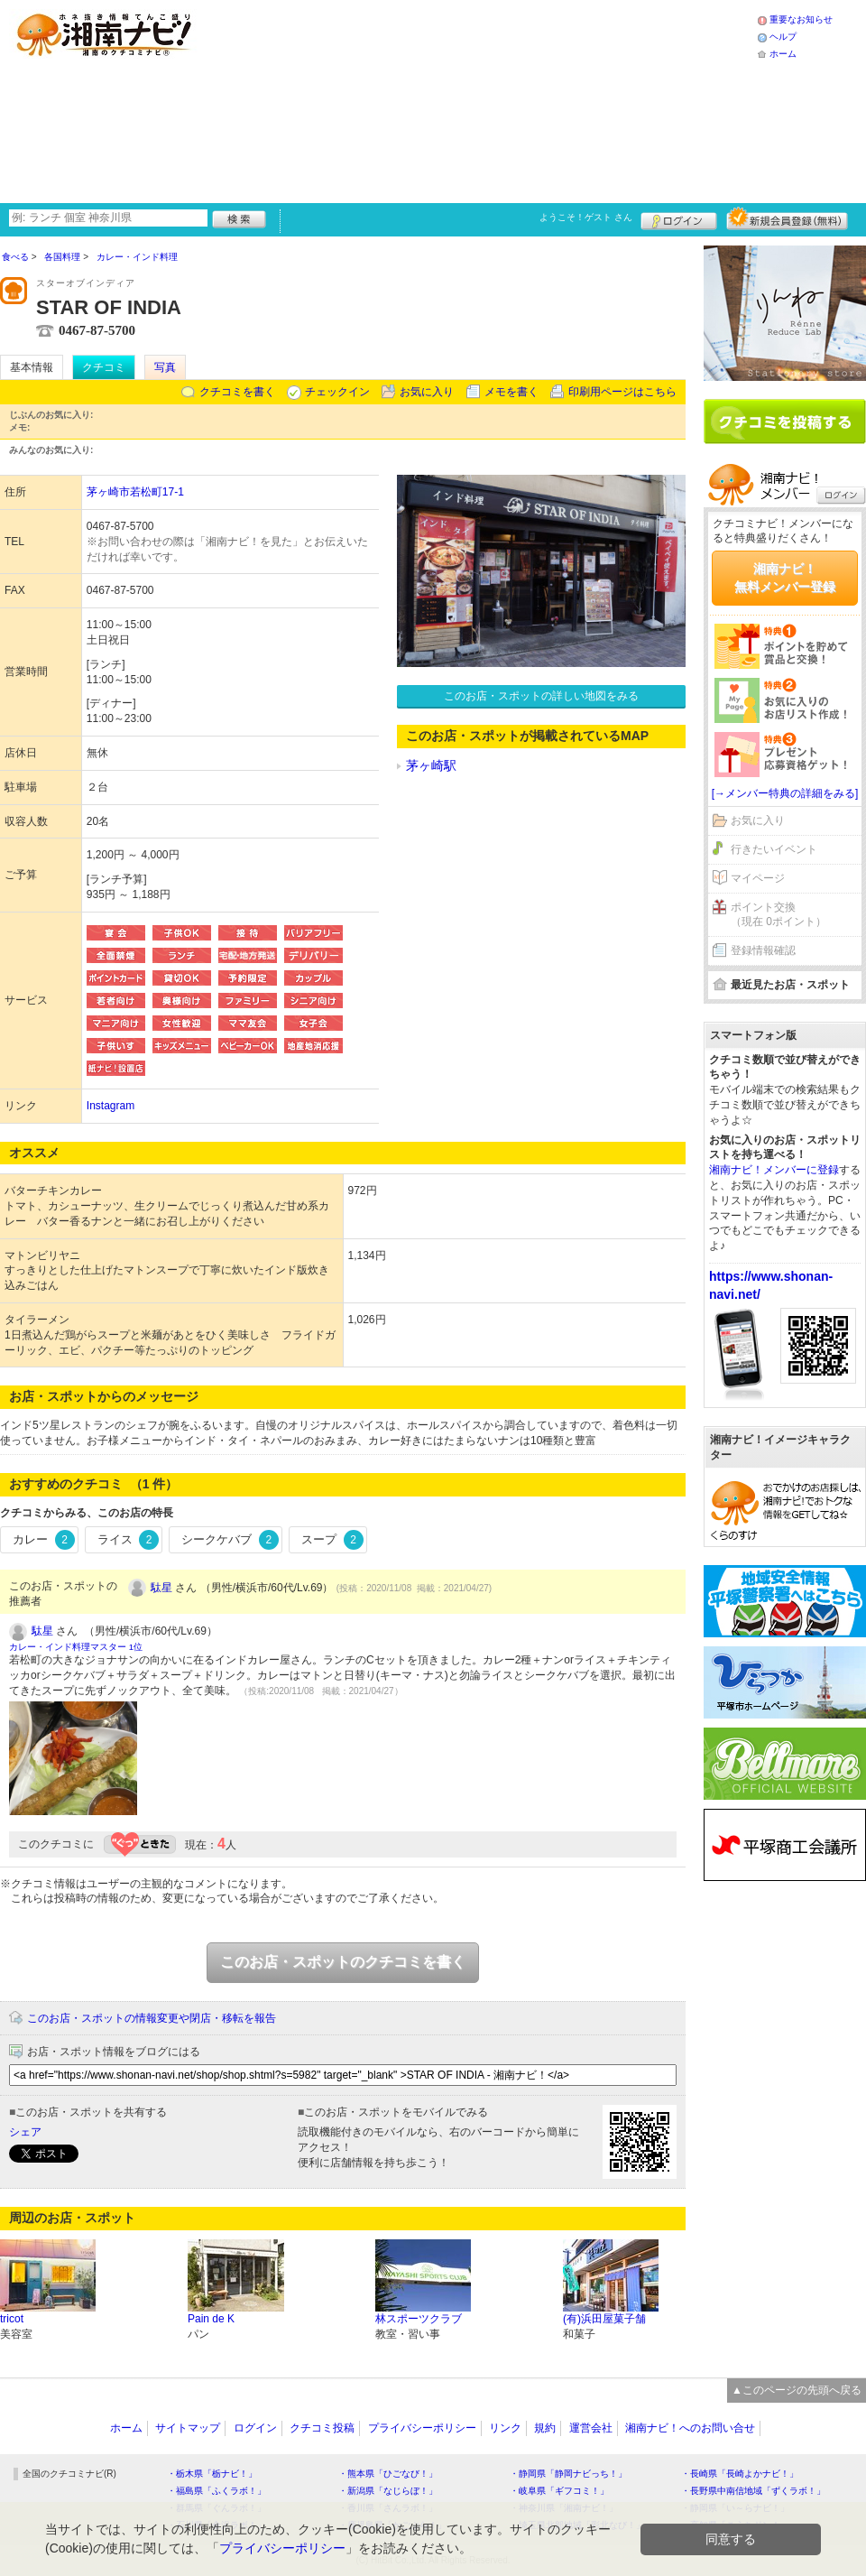  Describe the element at coordinates (739, 2474) in the screenshot. I see `・長崎県「長崎よかナビ！」` at that location.